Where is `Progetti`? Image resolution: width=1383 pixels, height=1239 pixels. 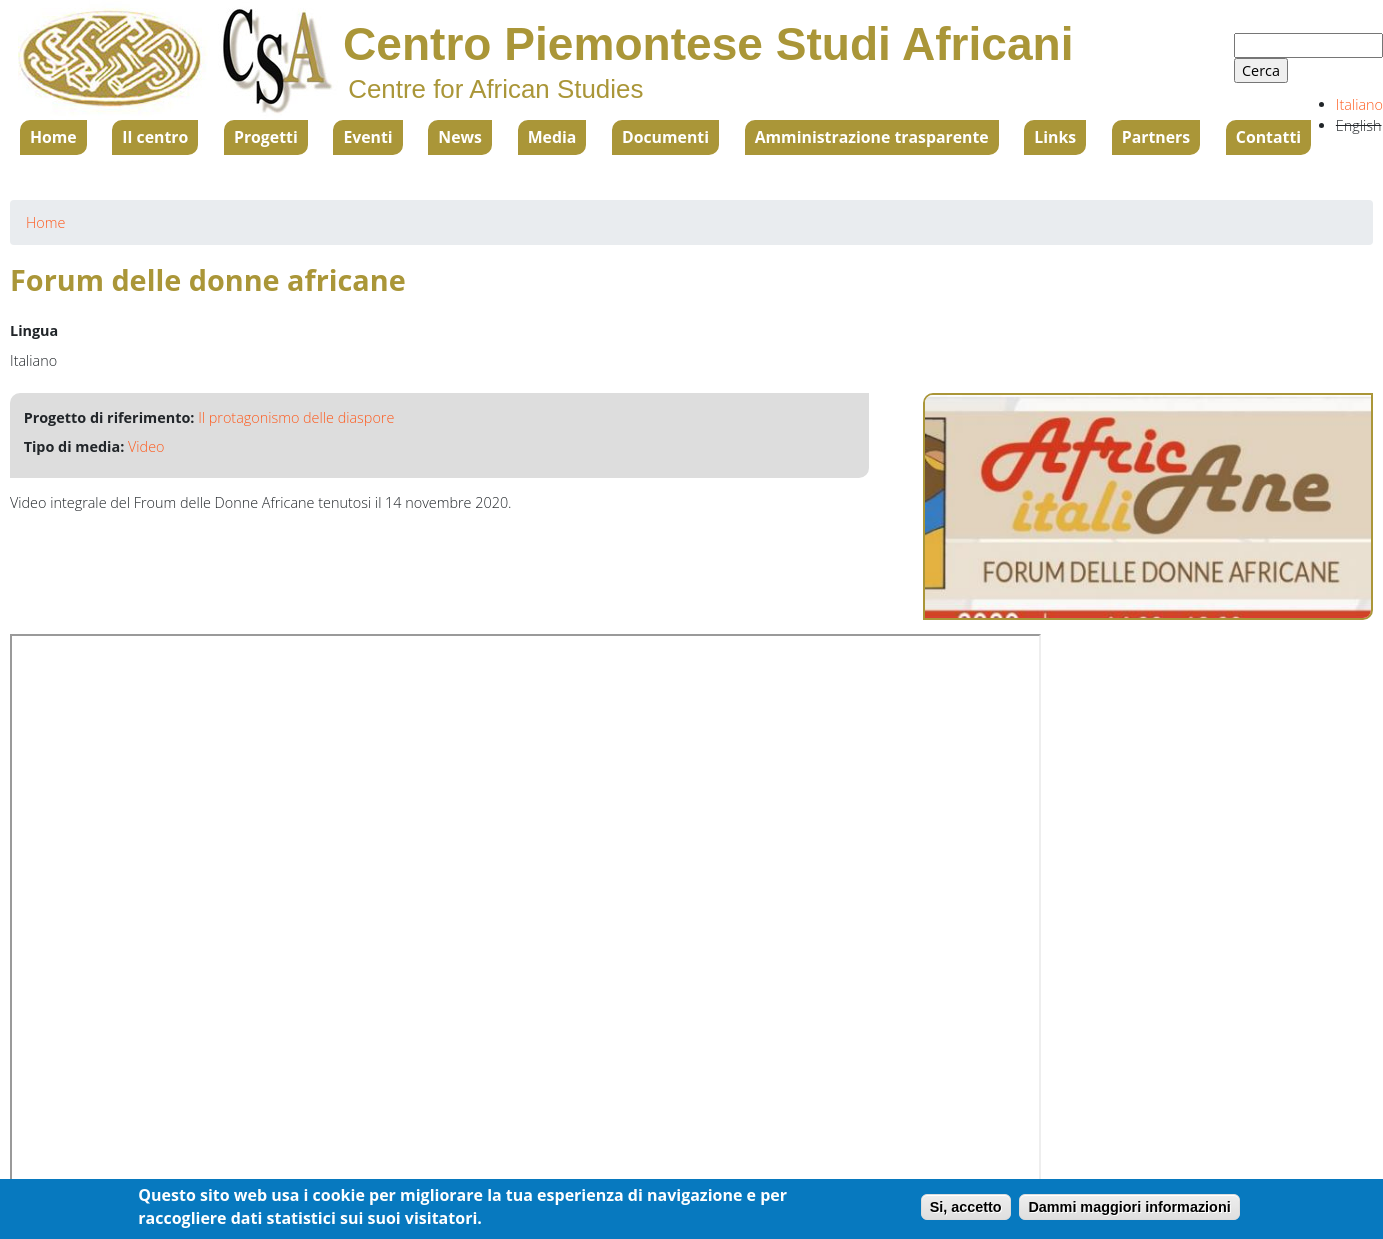
Progetti is located at coordinates (266, 137).